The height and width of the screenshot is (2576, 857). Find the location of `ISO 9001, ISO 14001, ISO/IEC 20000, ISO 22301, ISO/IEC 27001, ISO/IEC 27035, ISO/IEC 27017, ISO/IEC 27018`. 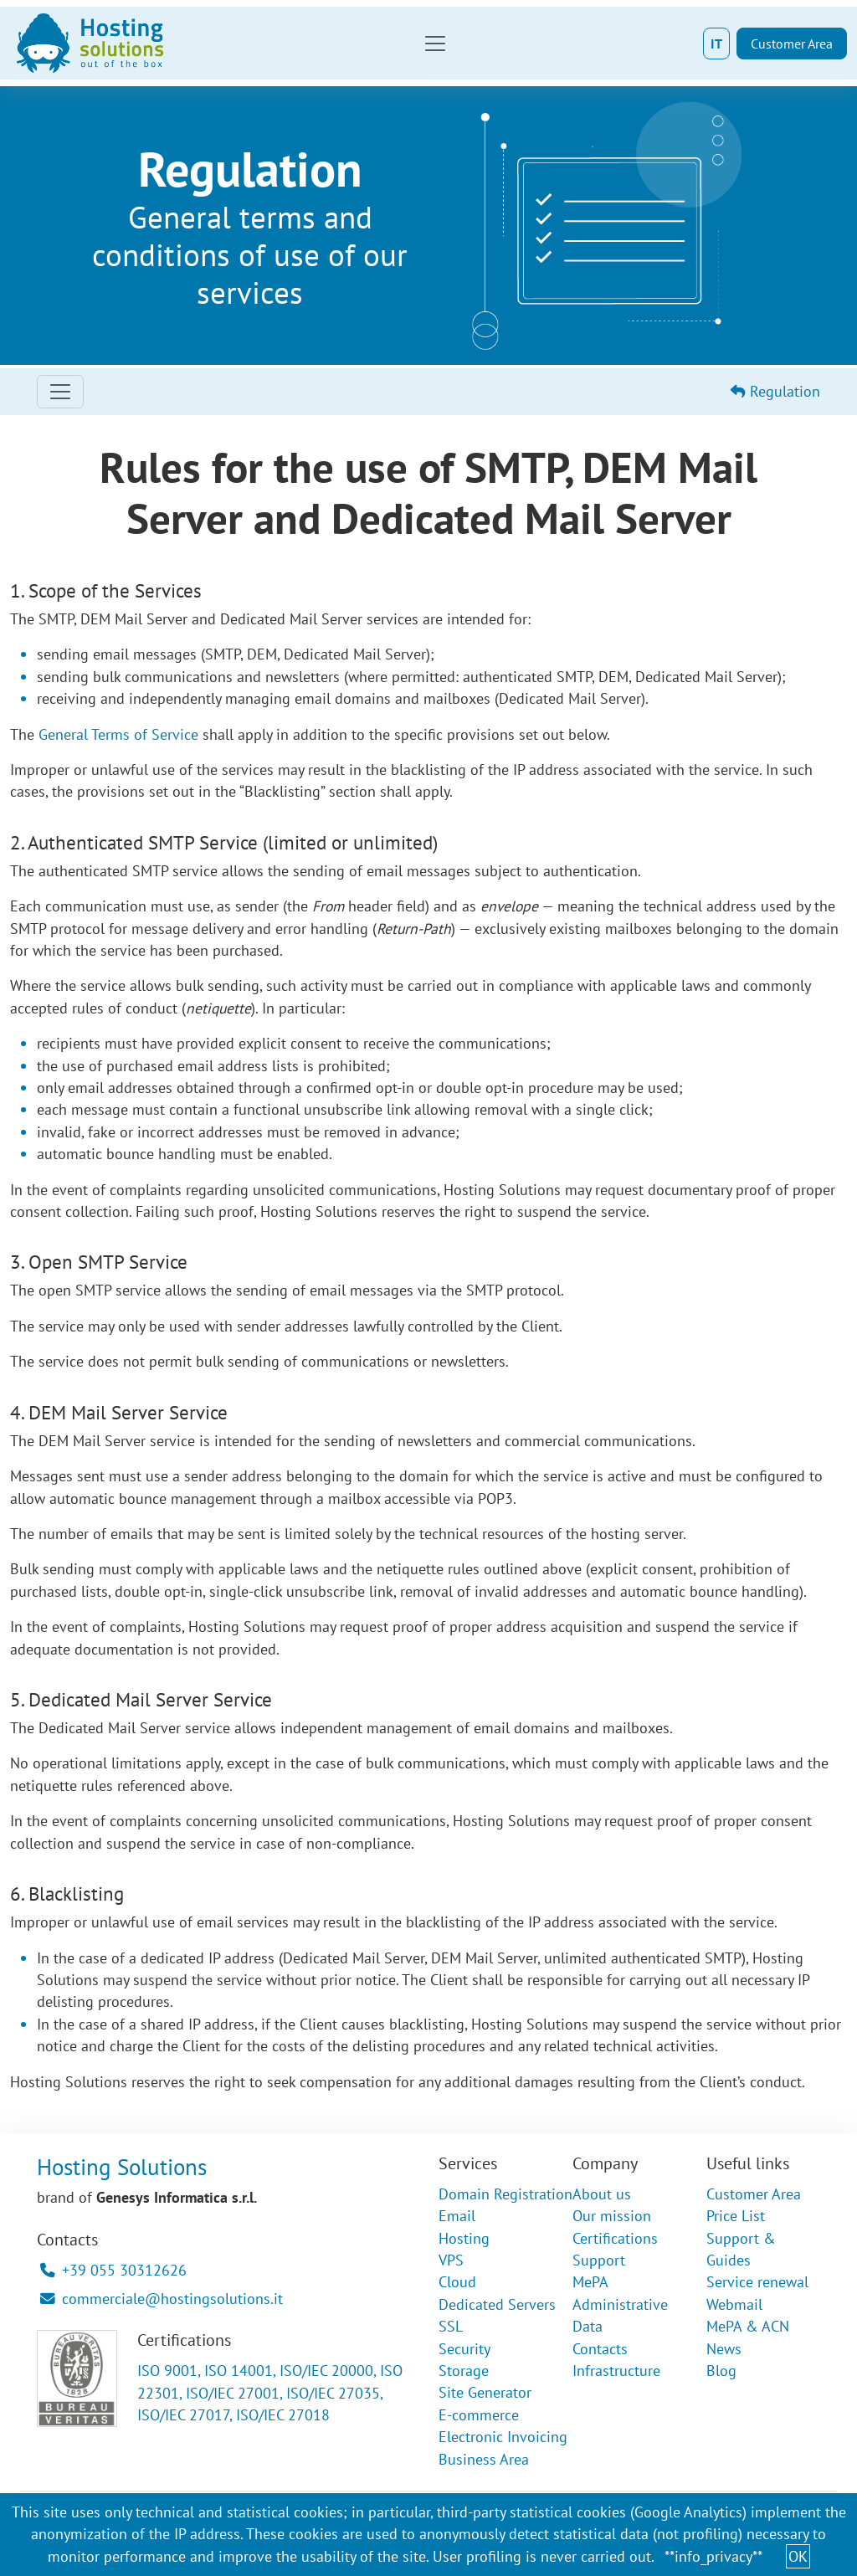

ISO 9001, ISO 14001, ISO/IEC 20000, ISO 22301, ISO/IEC 27001, ISO/IEC 27035, ISO/IEC 27017, ISO/IEC 27018 is located at coordinates (270, 2393).